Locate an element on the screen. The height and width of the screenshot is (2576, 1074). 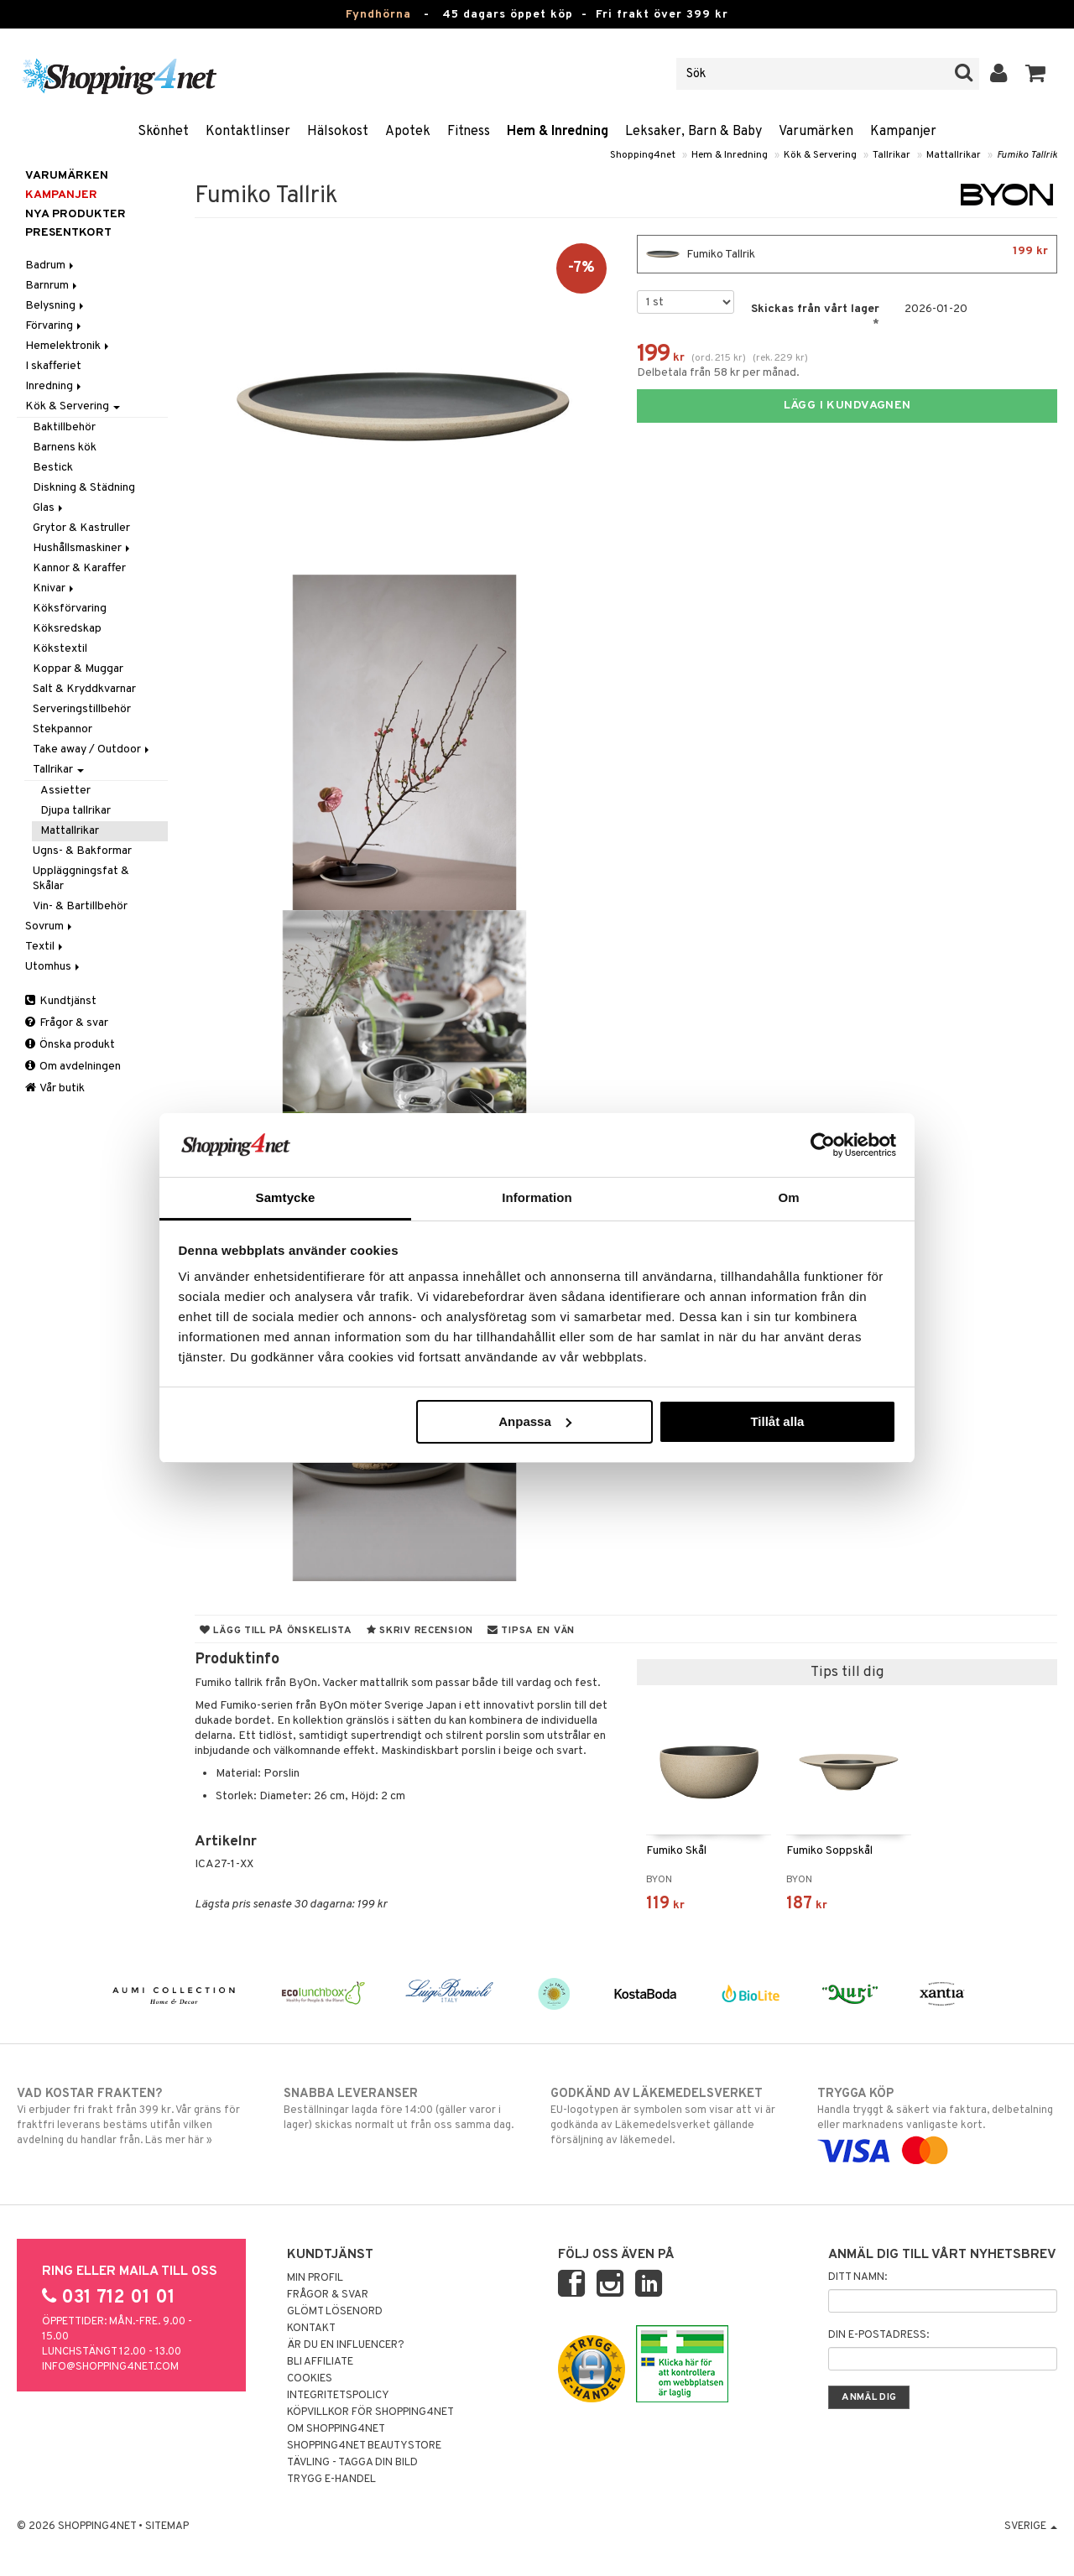
Kök & Servering is located at coordinates (820, 155).